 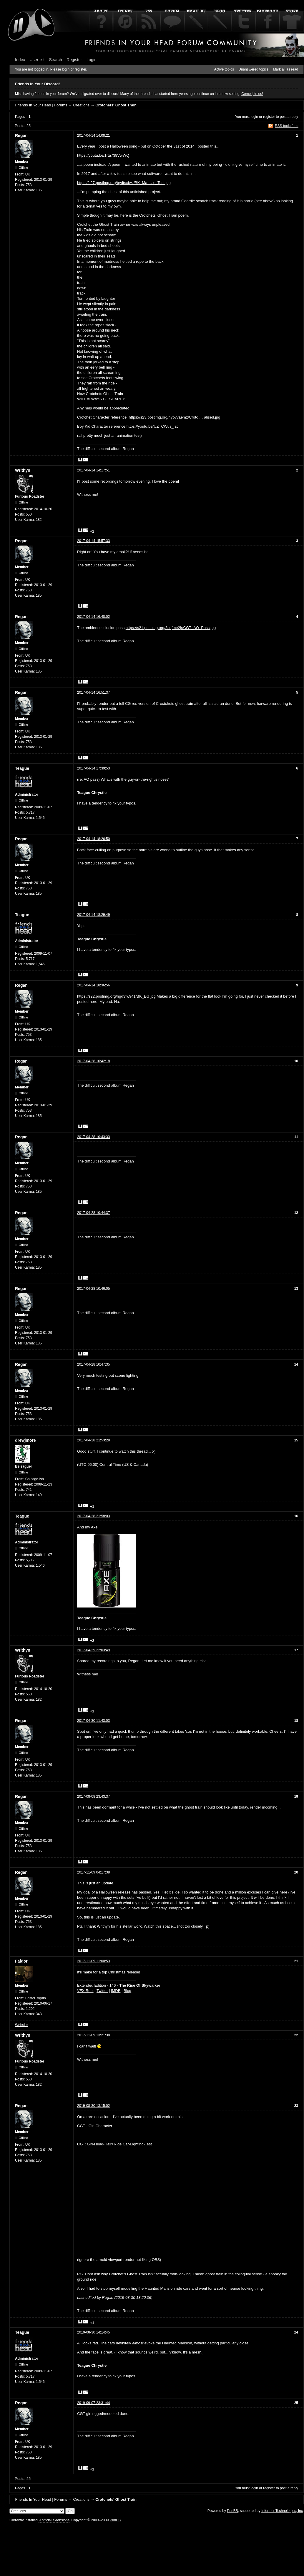 What do you see at coordinates (102, 1990) in the screenshot?
I see `Twitter` at bounding box center [102, 1990].